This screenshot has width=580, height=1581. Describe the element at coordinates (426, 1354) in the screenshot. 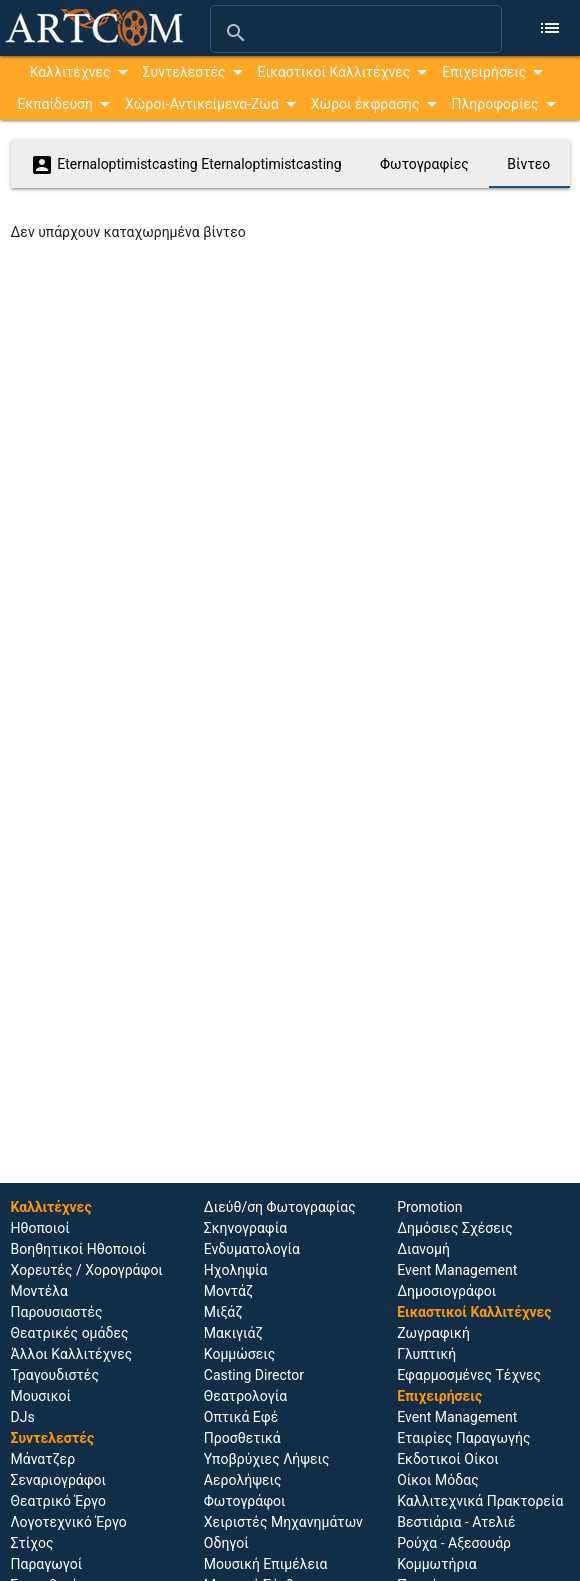

I see `Γλυπτική` at that location.